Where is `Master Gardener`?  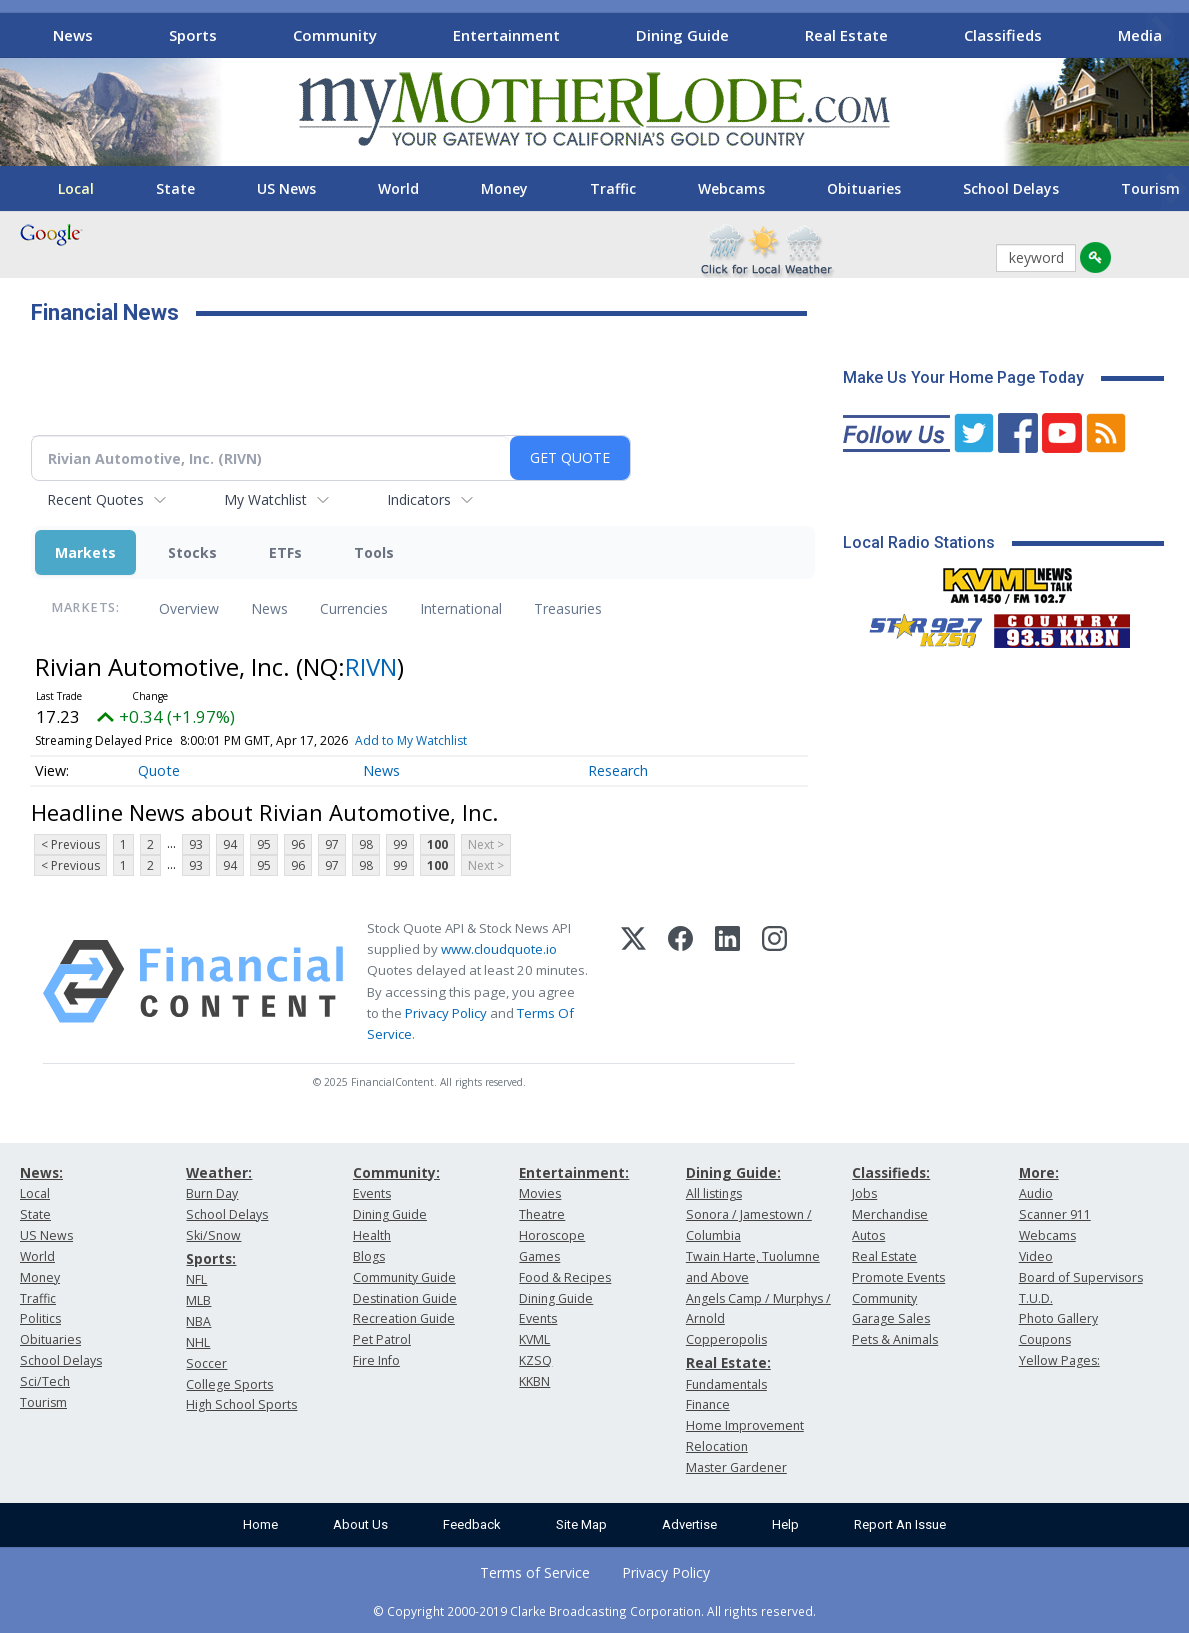 Master Gardener is located at coordinates (736, 1467).